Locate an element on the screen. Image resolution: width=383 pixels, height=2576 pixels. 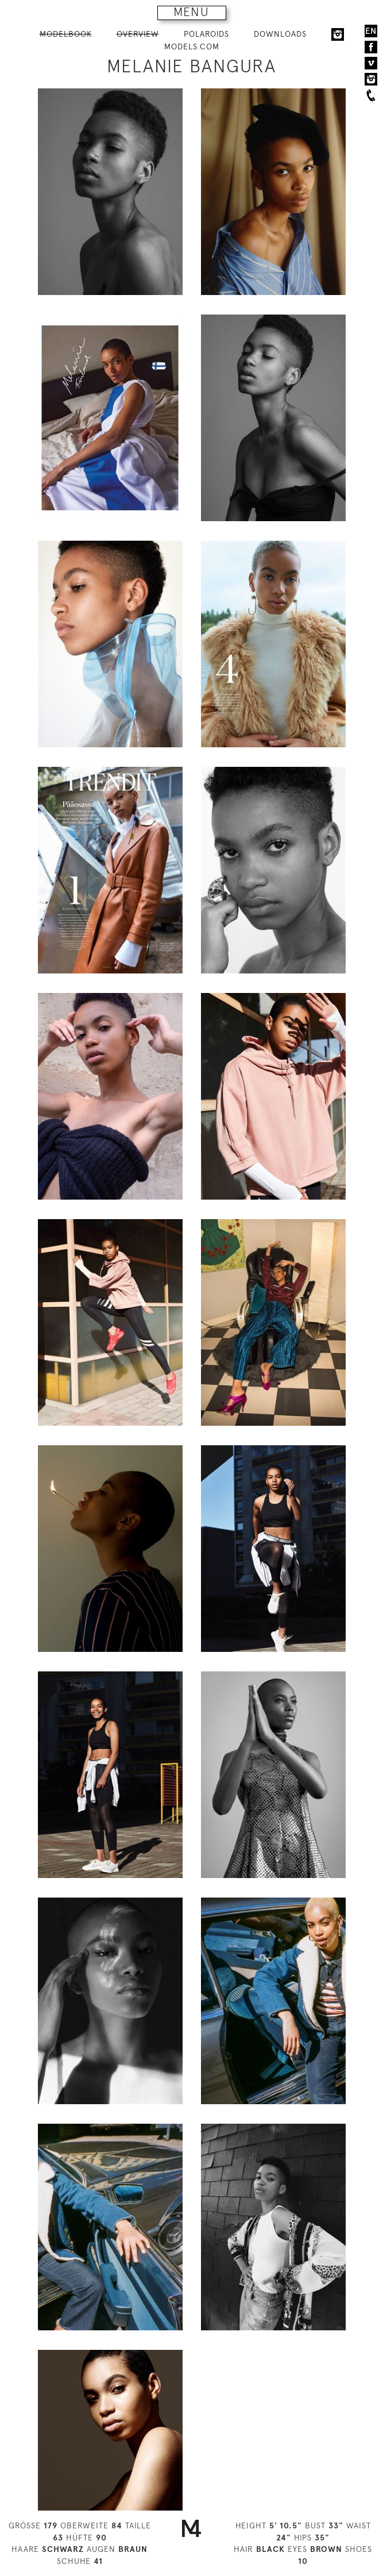
POLAROIDS is located at coordinates (206, 34).